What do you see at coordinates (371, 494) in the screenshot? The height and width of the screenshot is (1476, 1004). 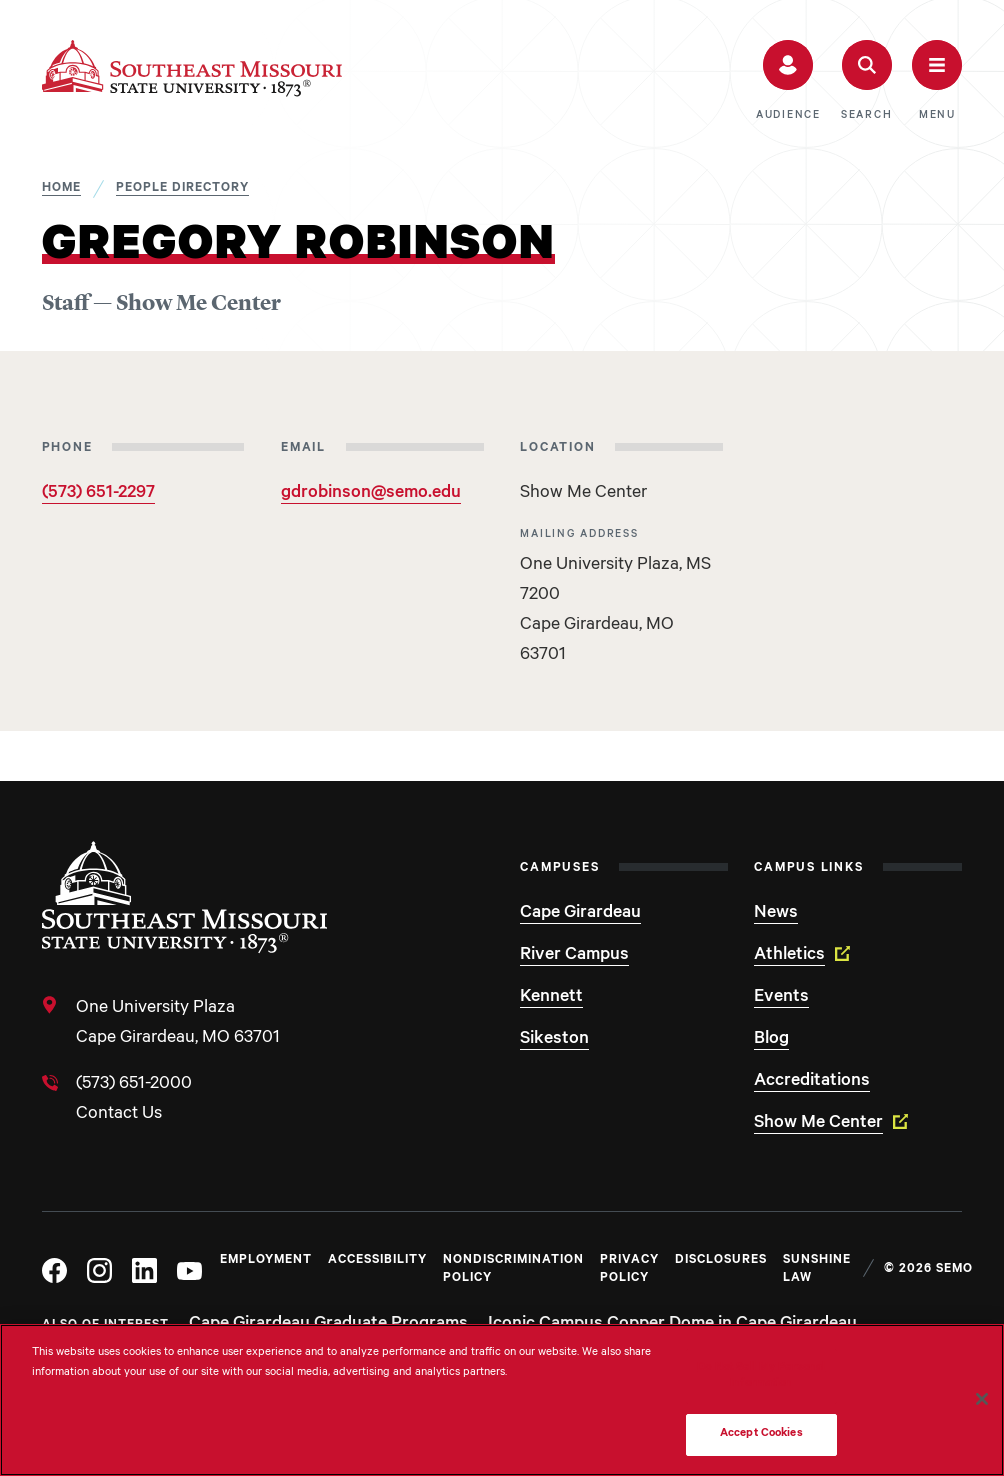 I see `gdrobinson@semo.edu` at bounding box center [371, 494].